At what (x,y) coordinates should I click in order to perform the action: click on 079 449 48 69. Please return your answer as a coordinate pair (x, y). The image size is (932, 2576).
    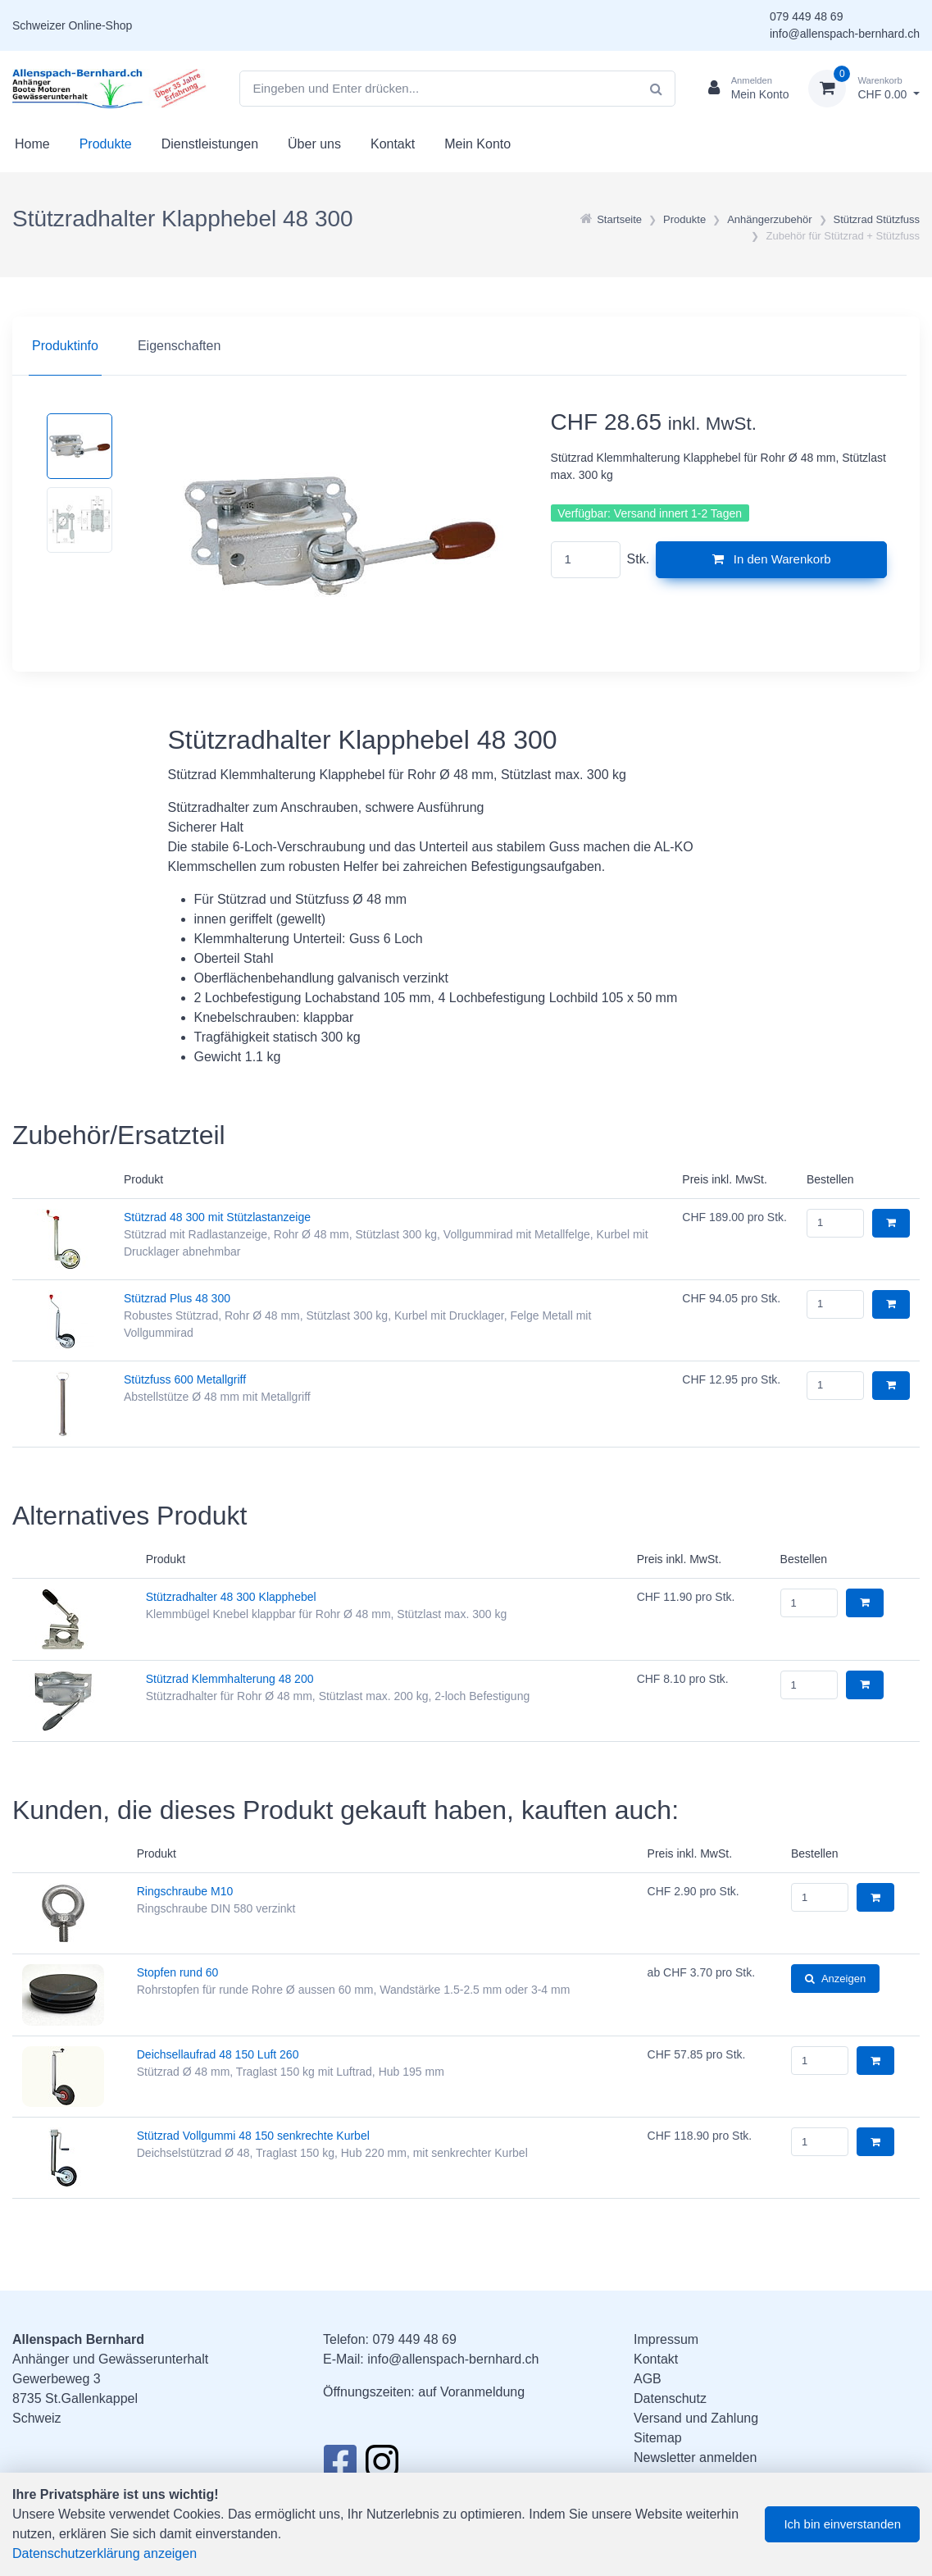
    Looking at the image, I should click on (806, 16).